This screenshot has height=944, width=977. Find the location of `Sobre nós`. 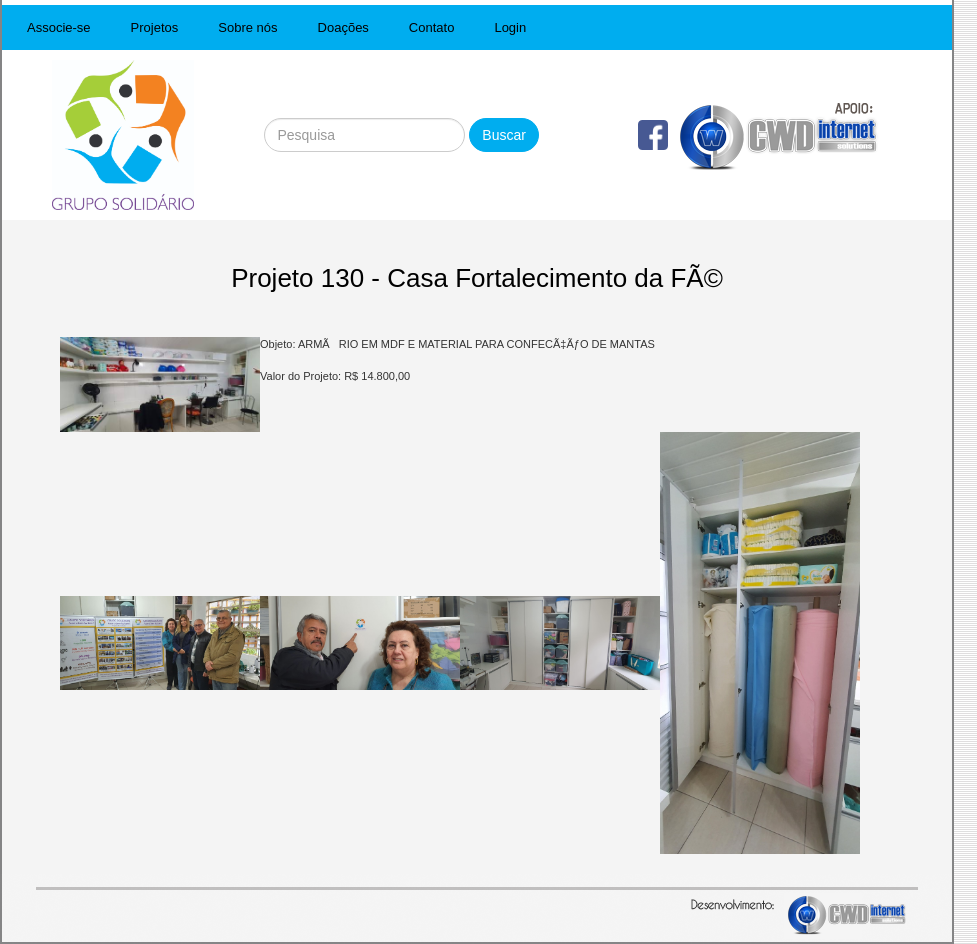

Sobre nós is located at coordinates (247, 27).